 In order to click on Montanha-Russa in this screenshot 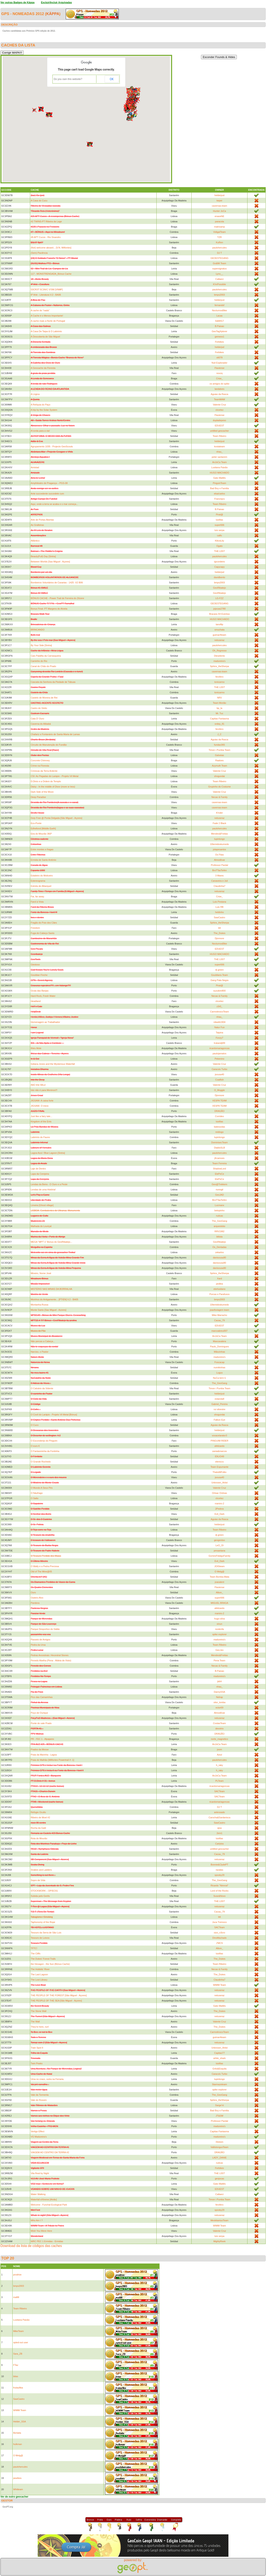, I will do `click(39, 1304)`.